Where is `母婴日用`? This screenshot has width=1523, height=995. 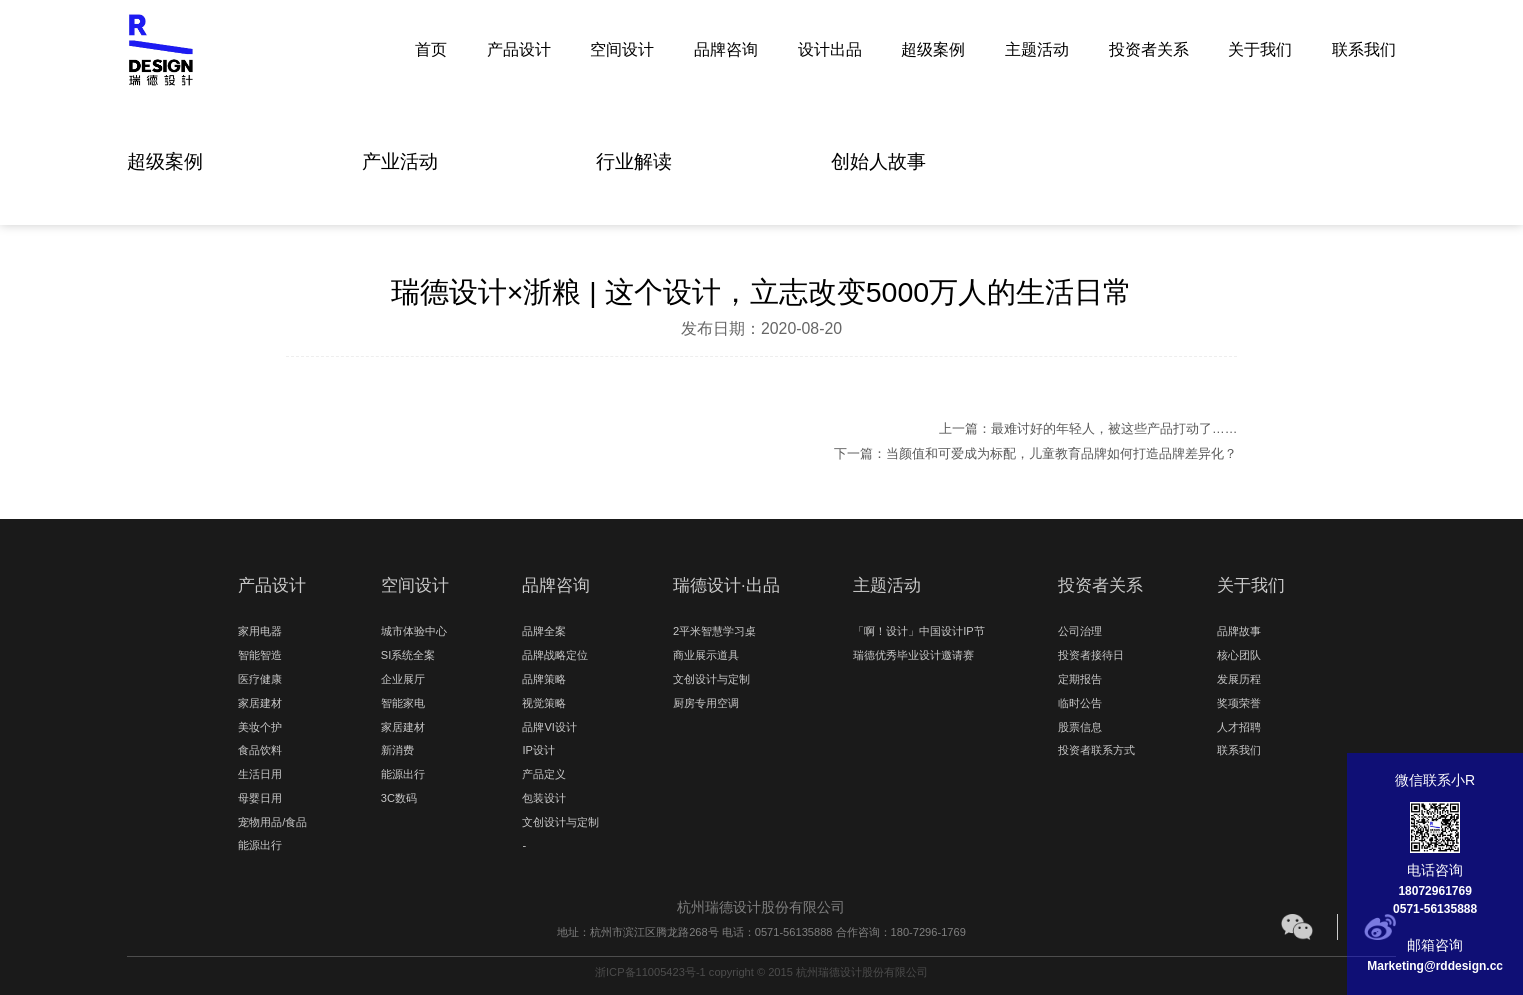 母婴日用 is located at coordinates (260, 798).